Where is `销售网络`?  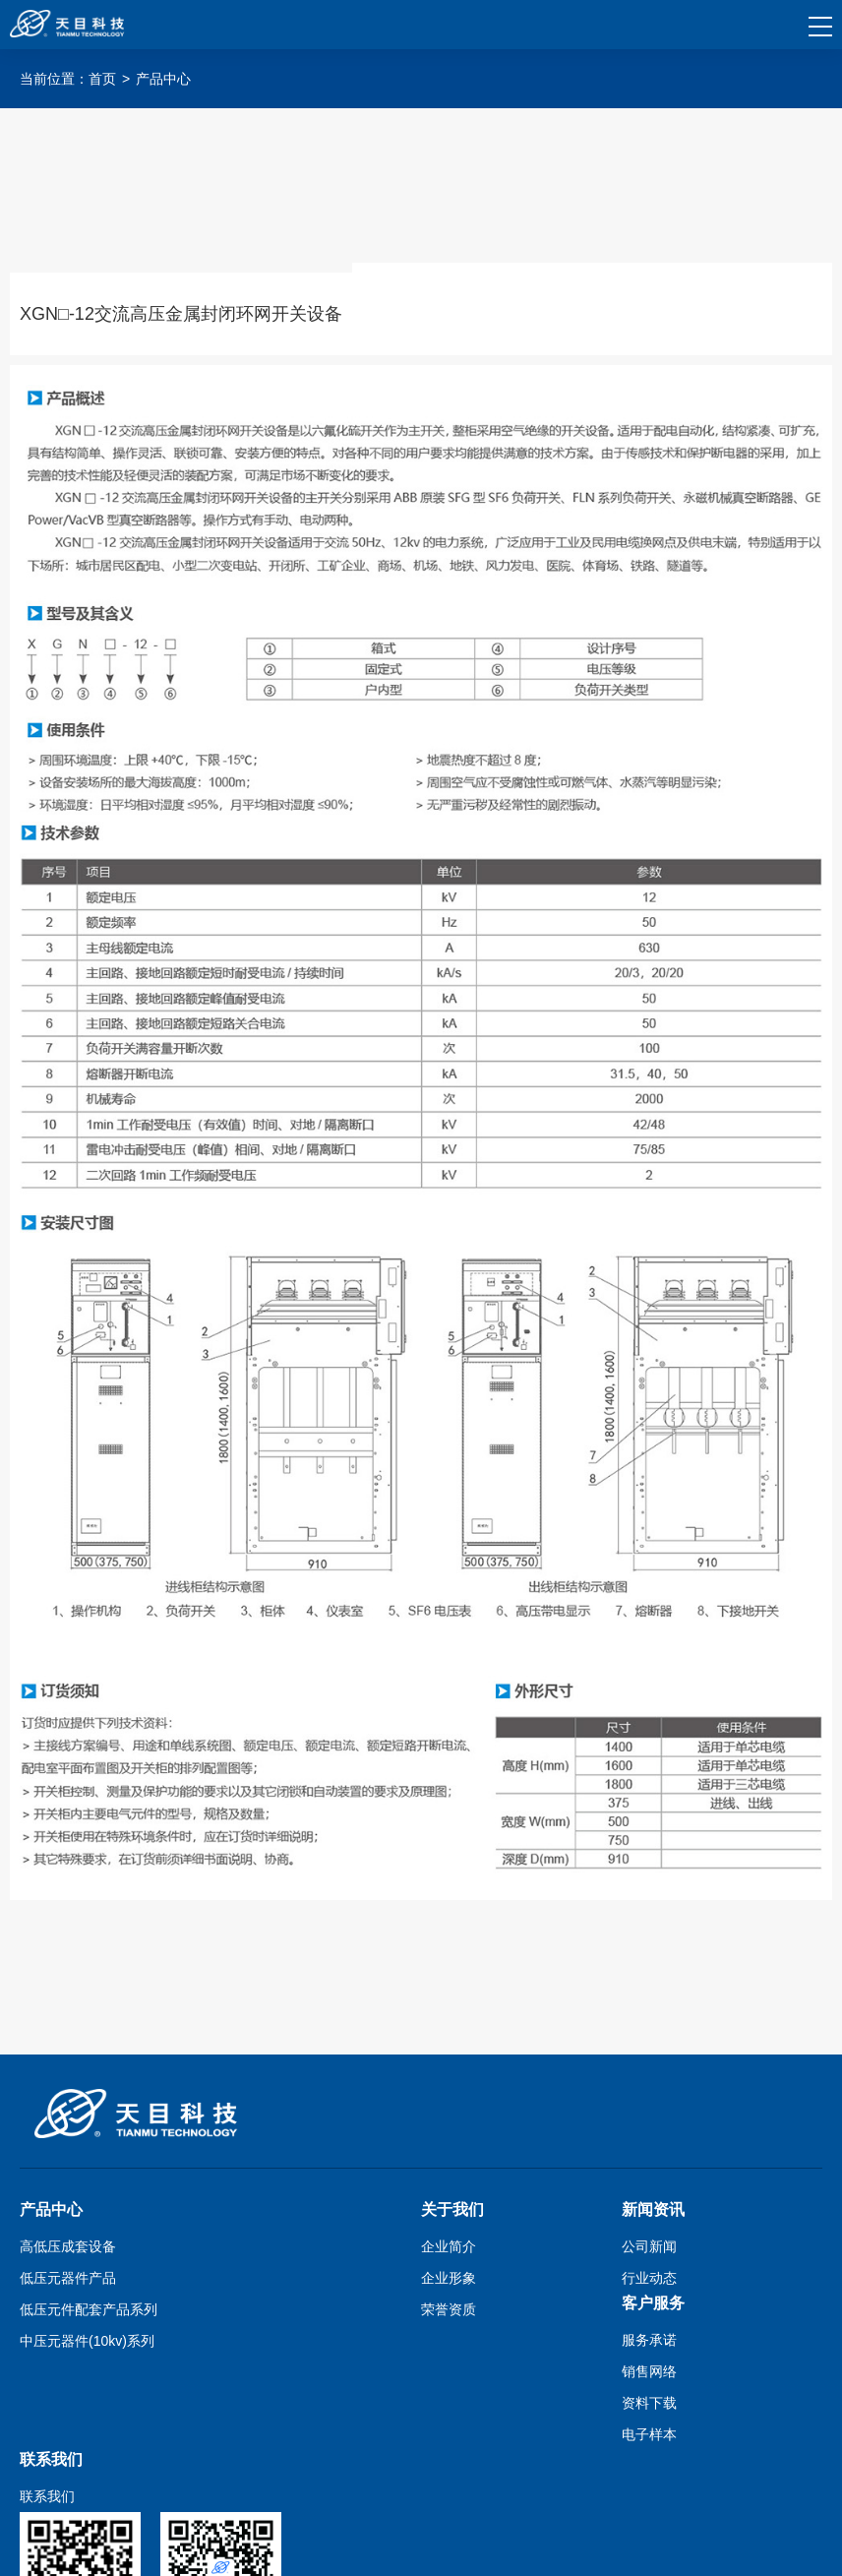 销售网络 is located at coordinates (649, 2371).